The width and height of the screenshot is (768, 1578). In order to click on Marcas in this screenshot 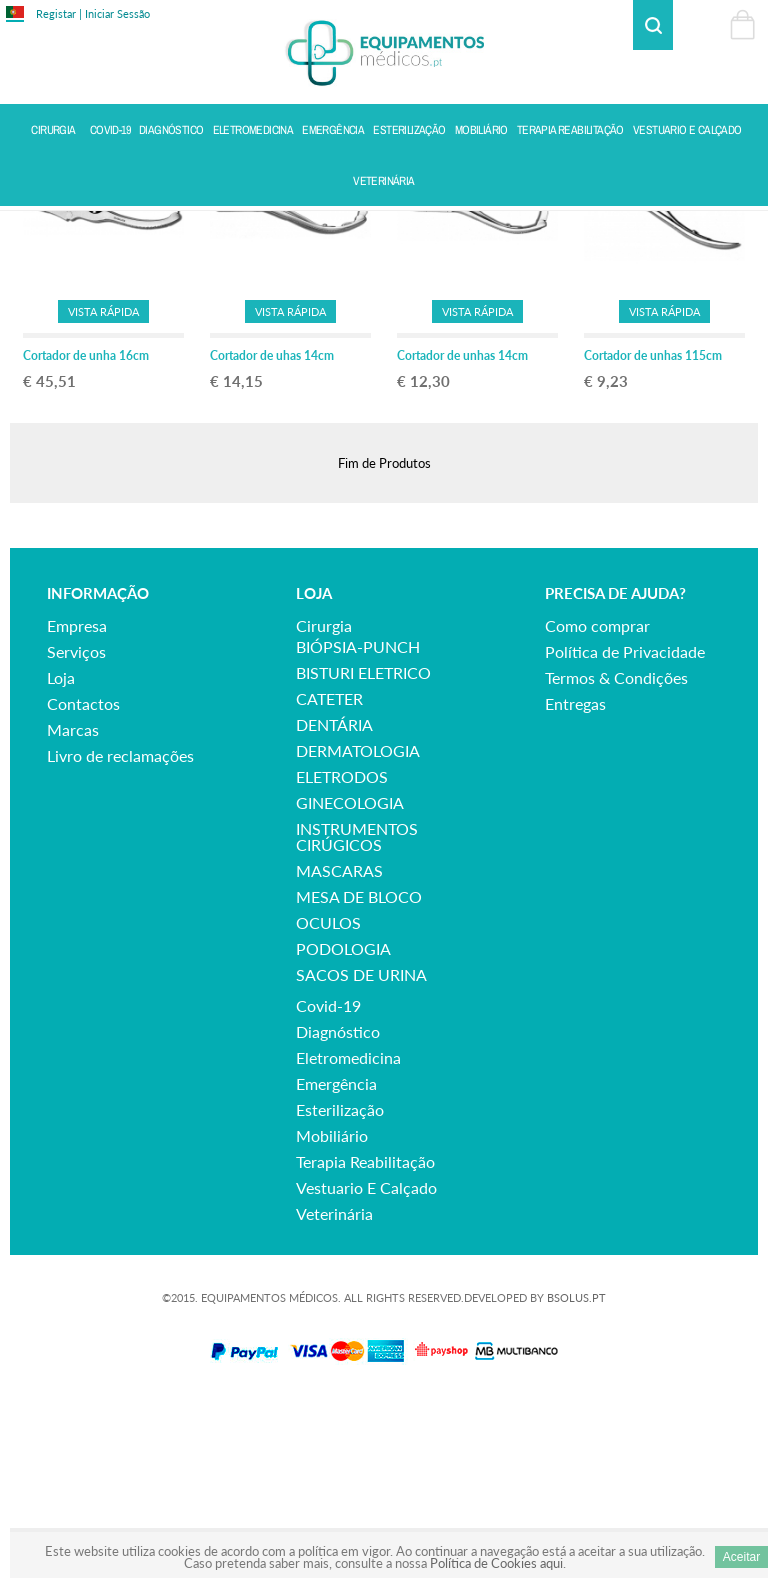, I will do `click(73, 905)`.